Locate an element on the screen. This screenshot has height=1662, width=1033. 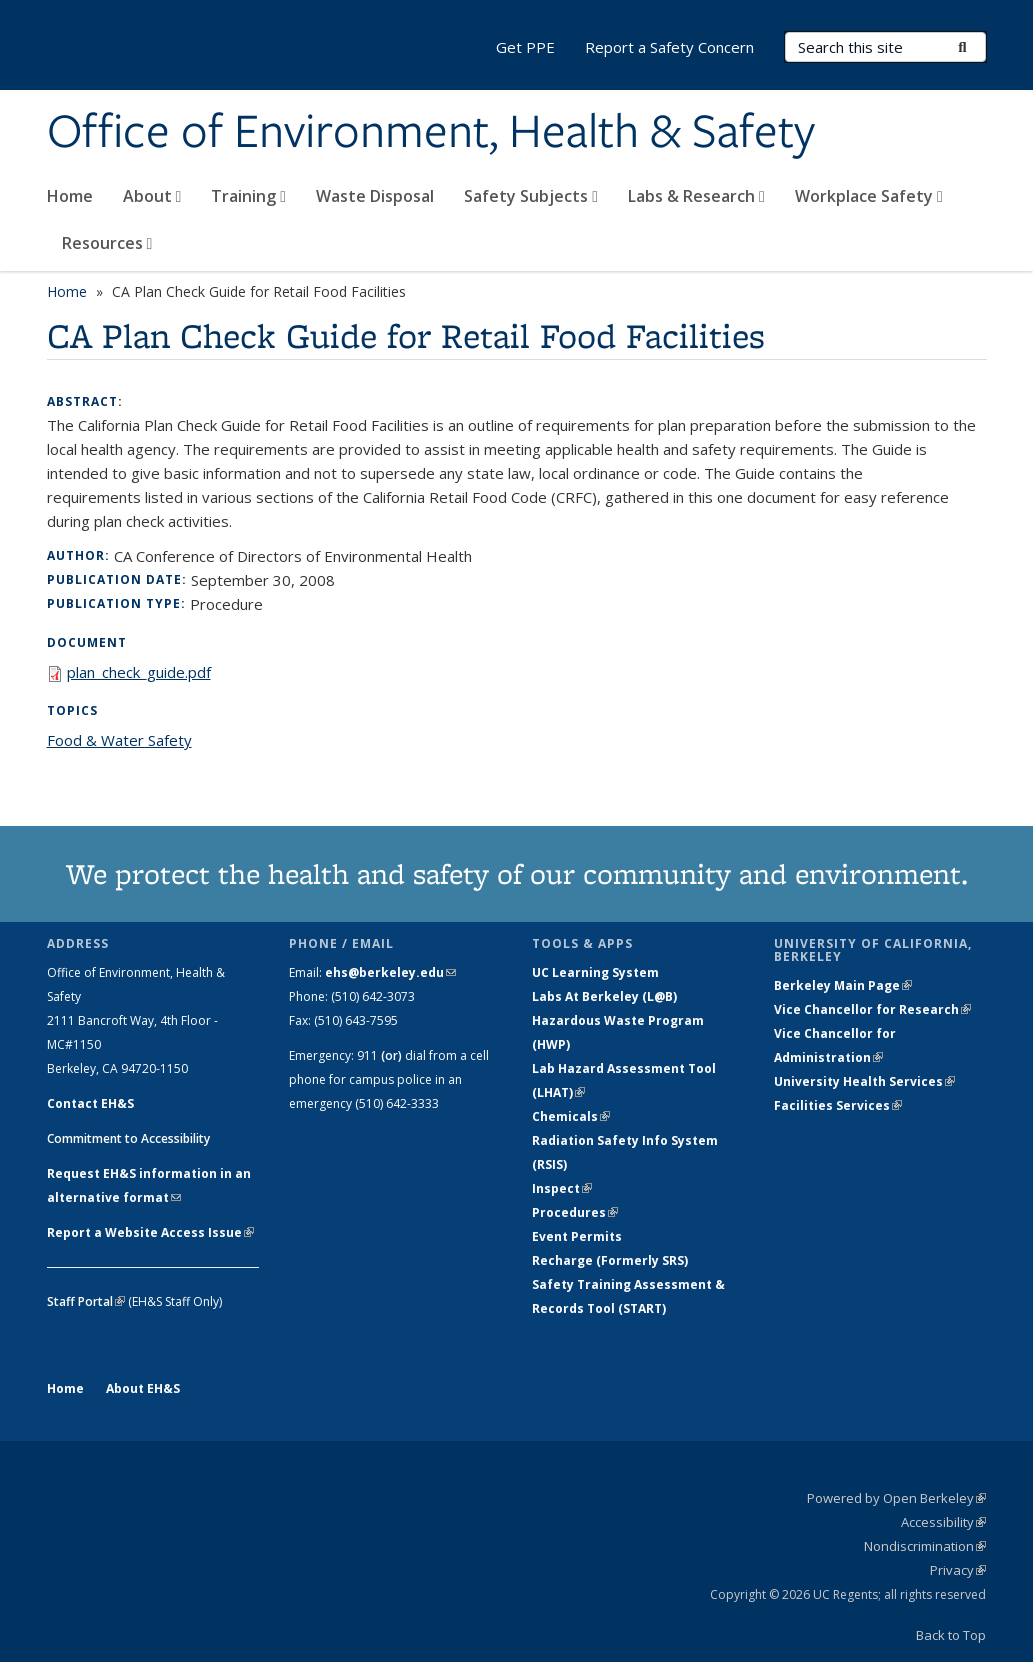
Waste Disposal is located at coordinates (375, 196).